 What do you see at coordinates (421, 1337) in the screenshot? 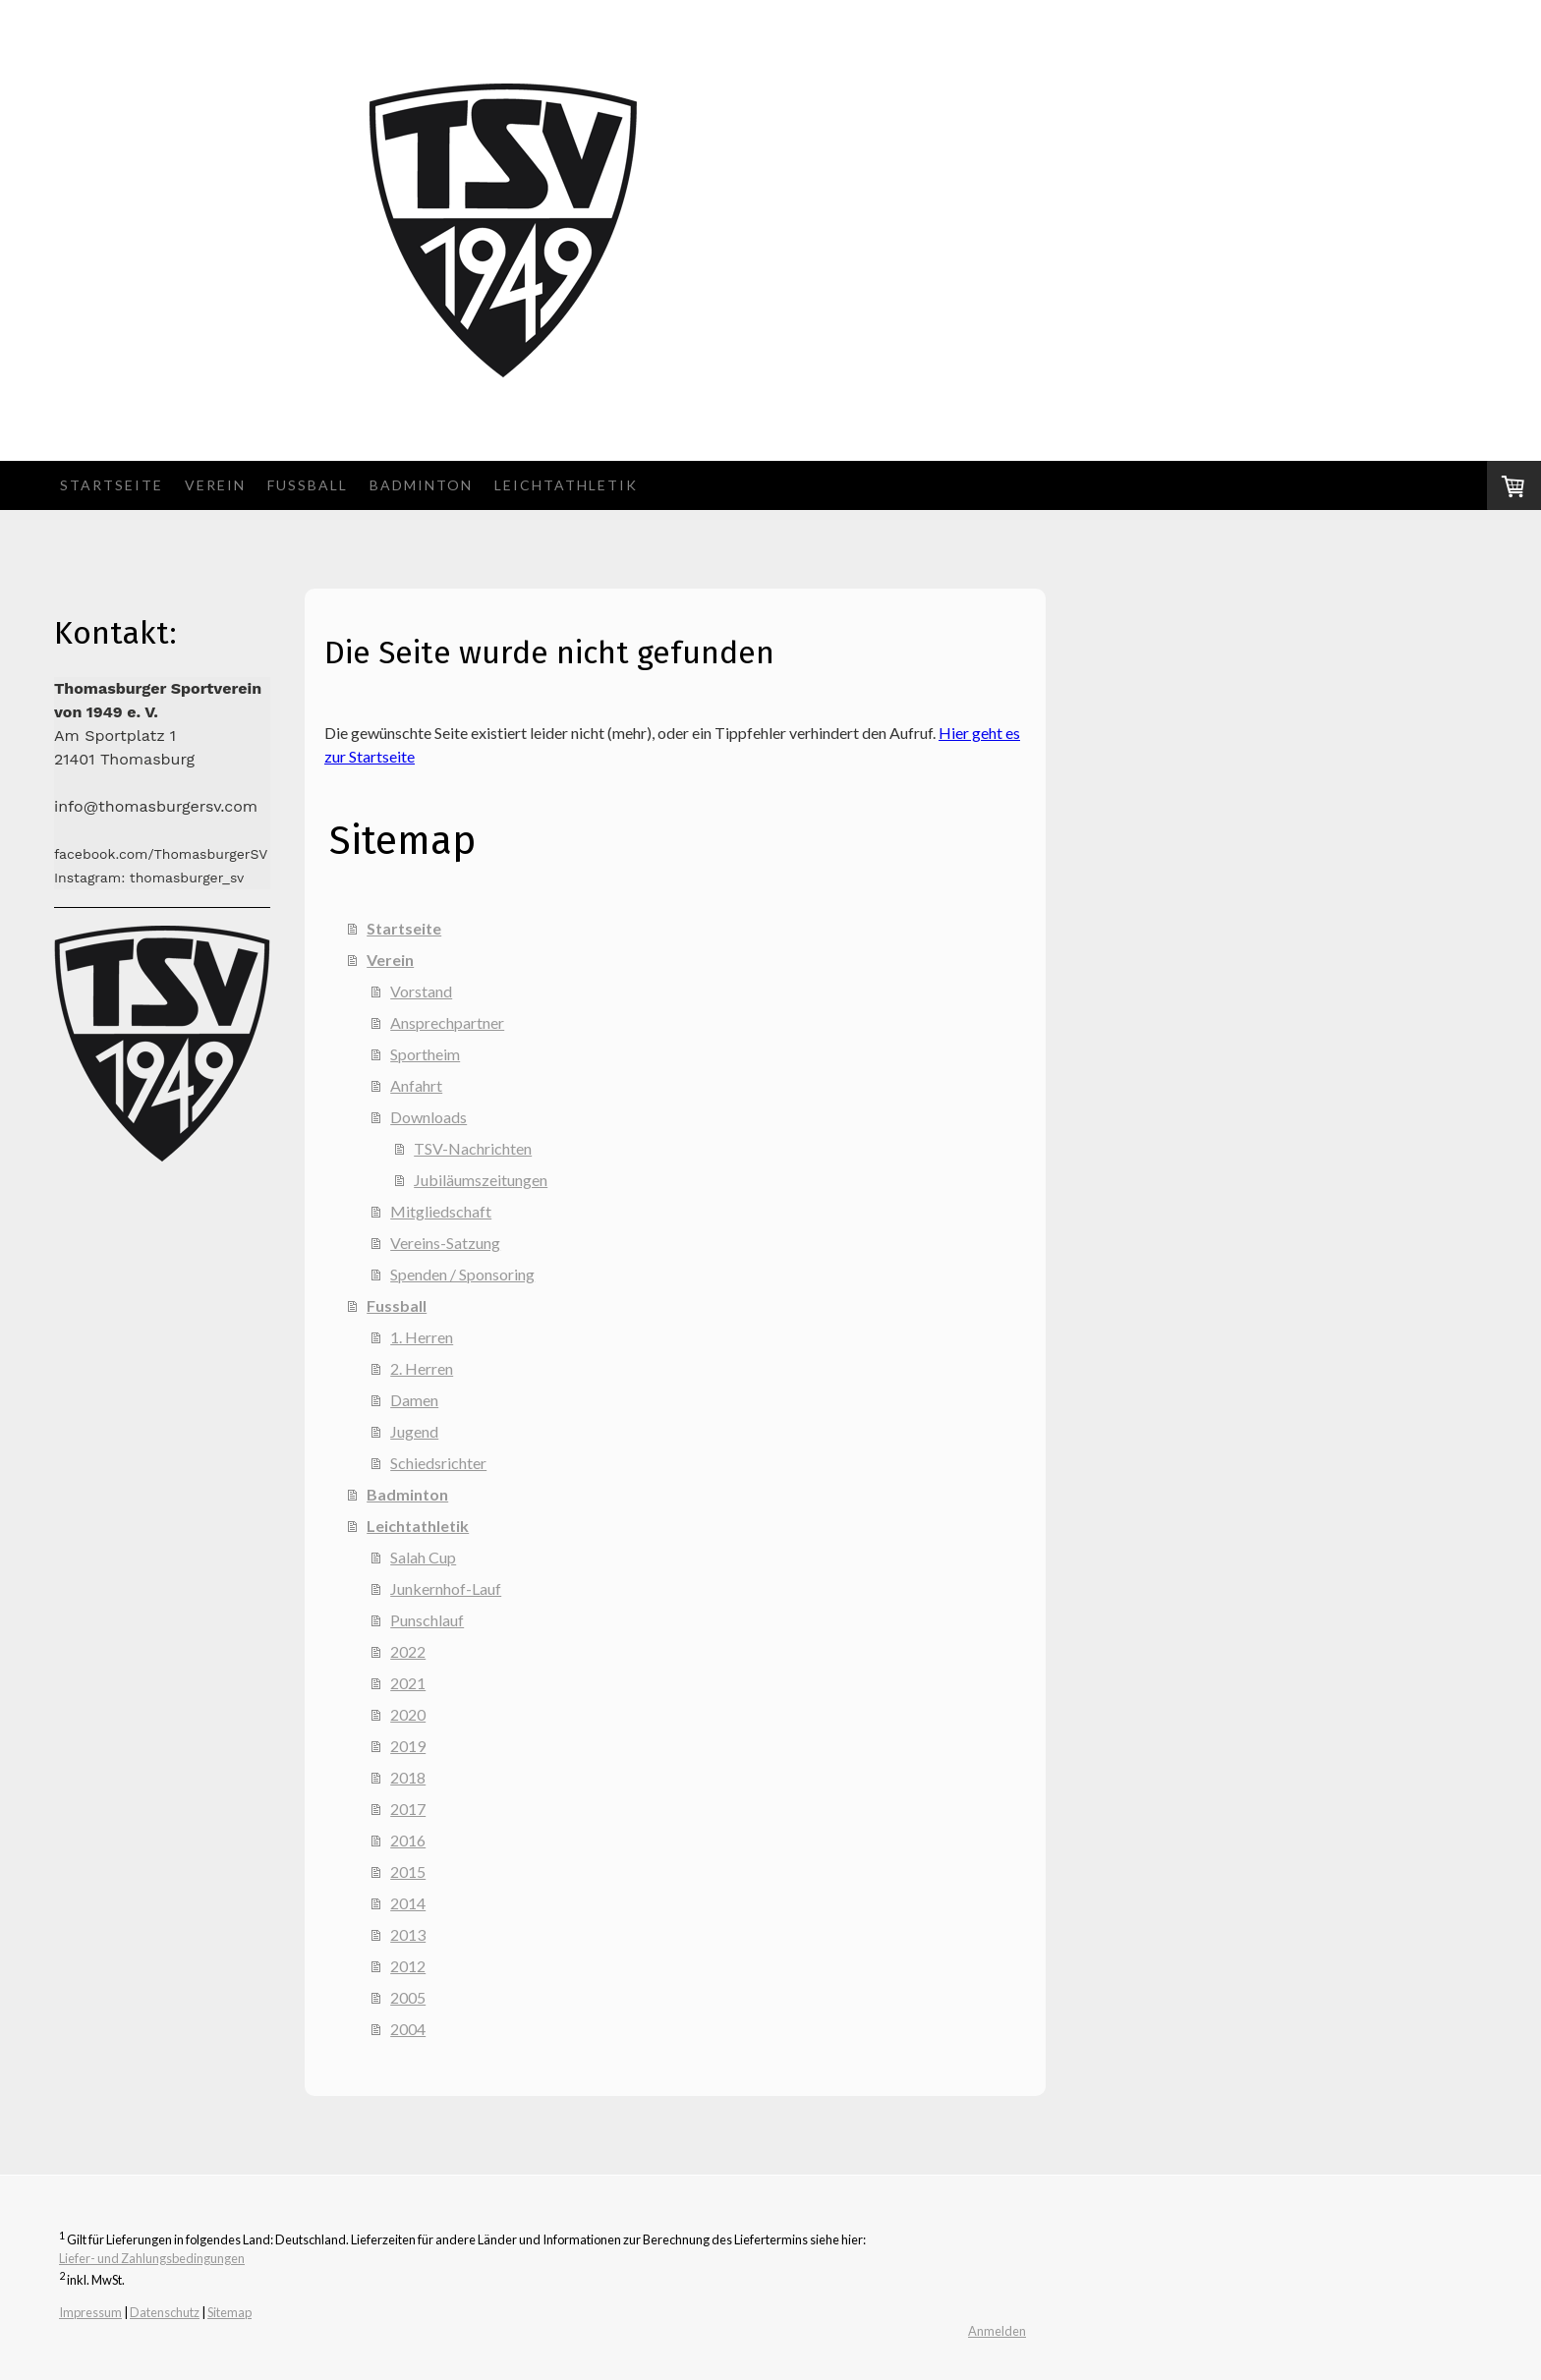
I see `1. Herren` at bounding box center [421, 1337].